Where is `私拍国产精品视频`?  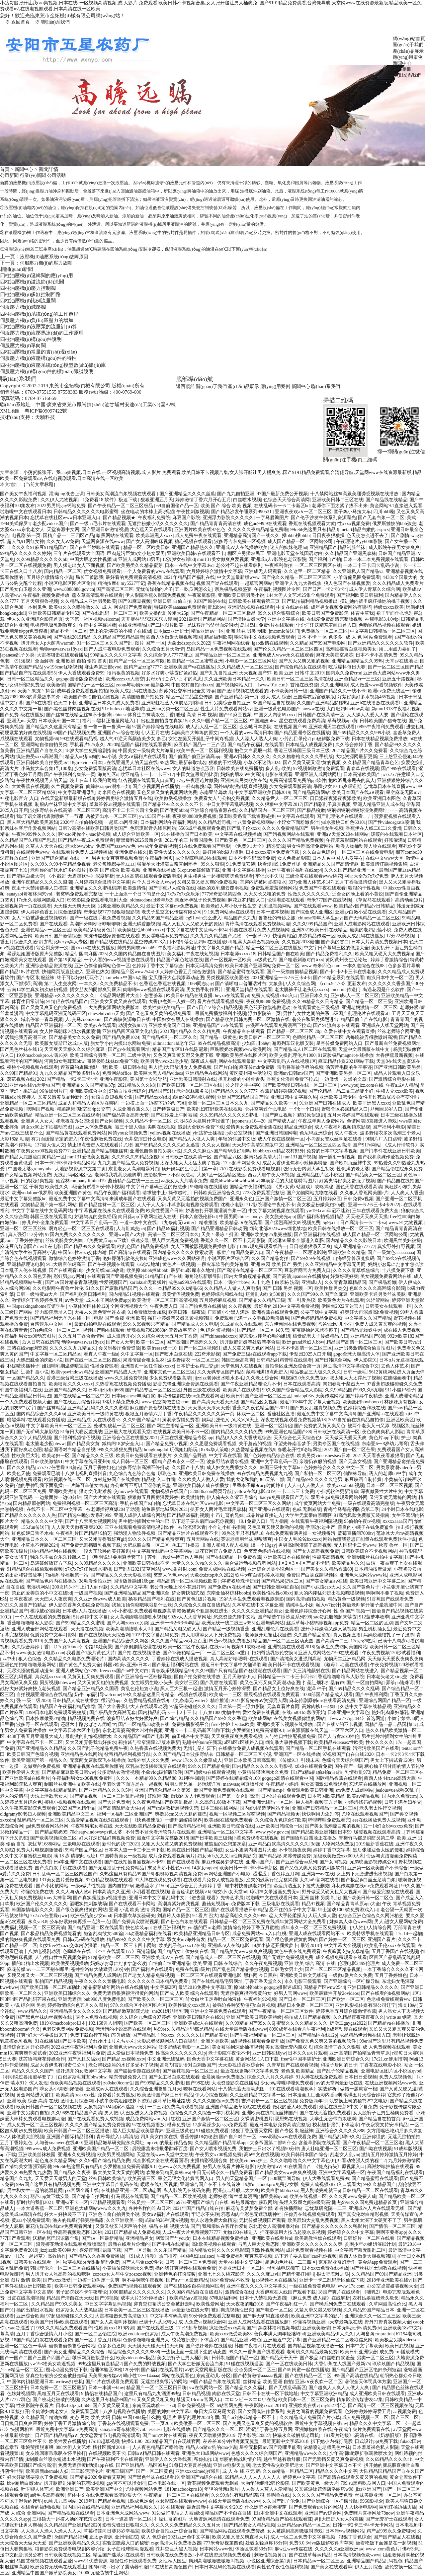 私拍国产精品视频 is located at coordinates (53, 1981).